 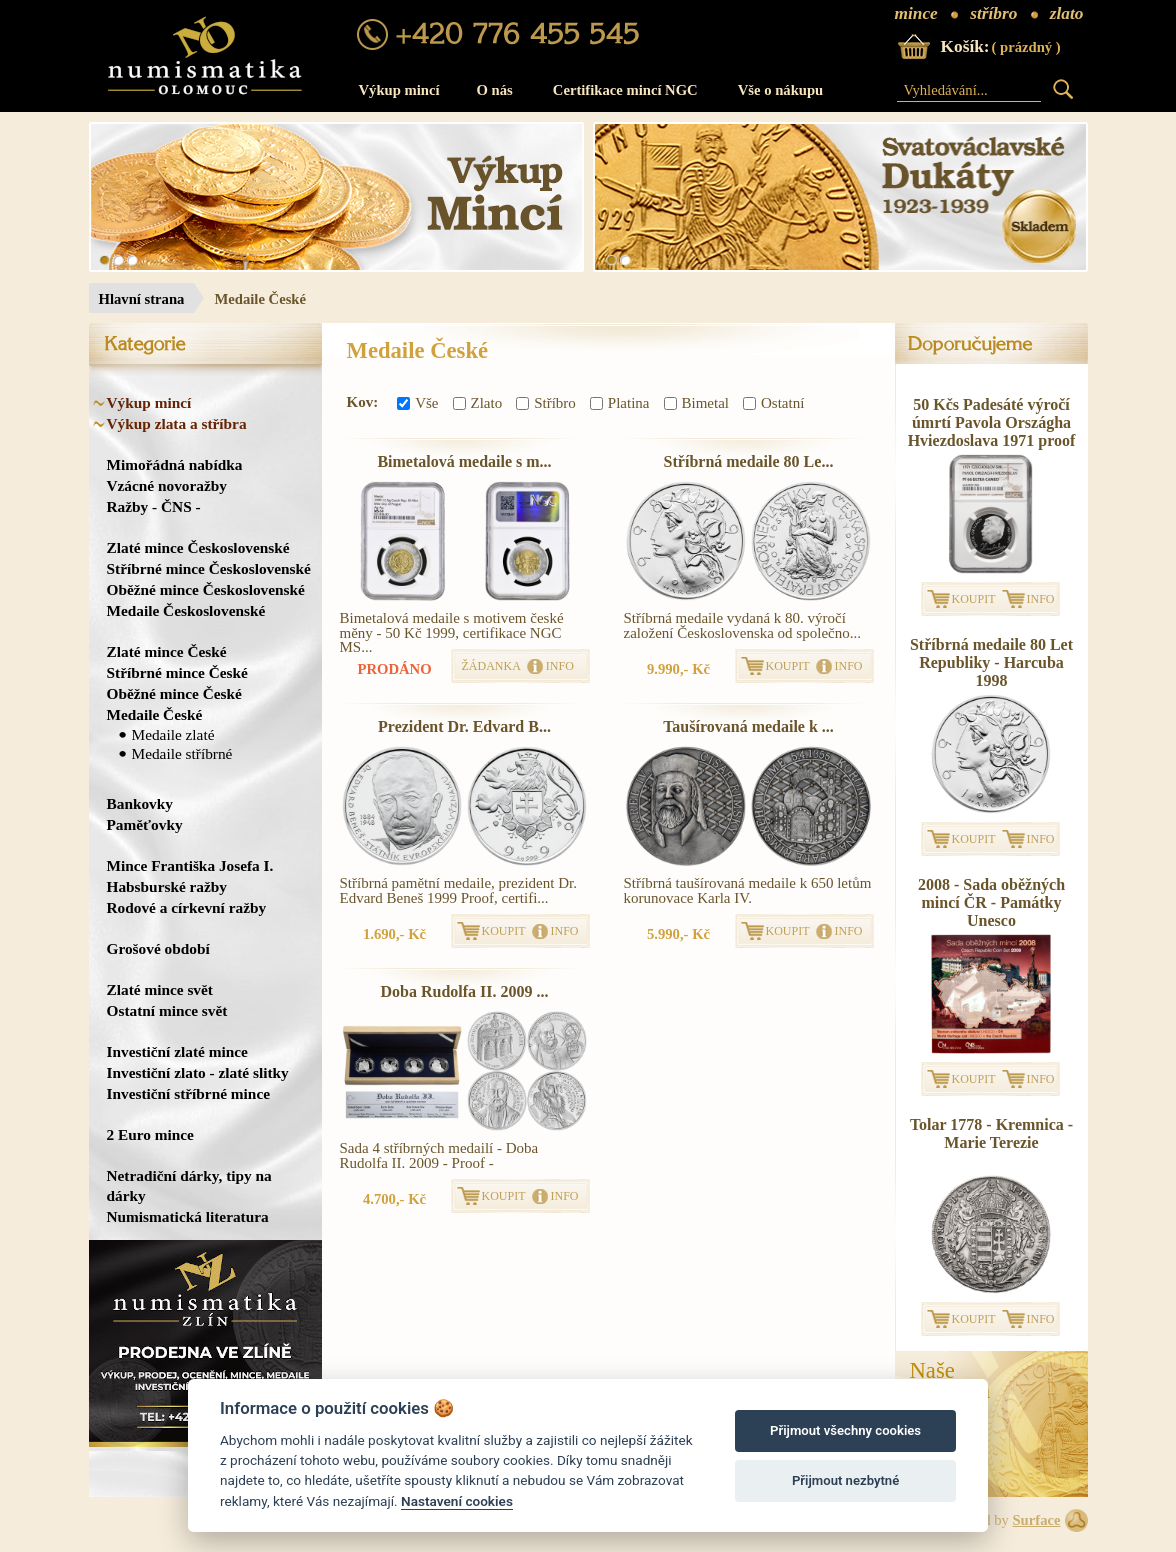 I want to click on Rodové a církevní ražby, so click(x=187, y=907).